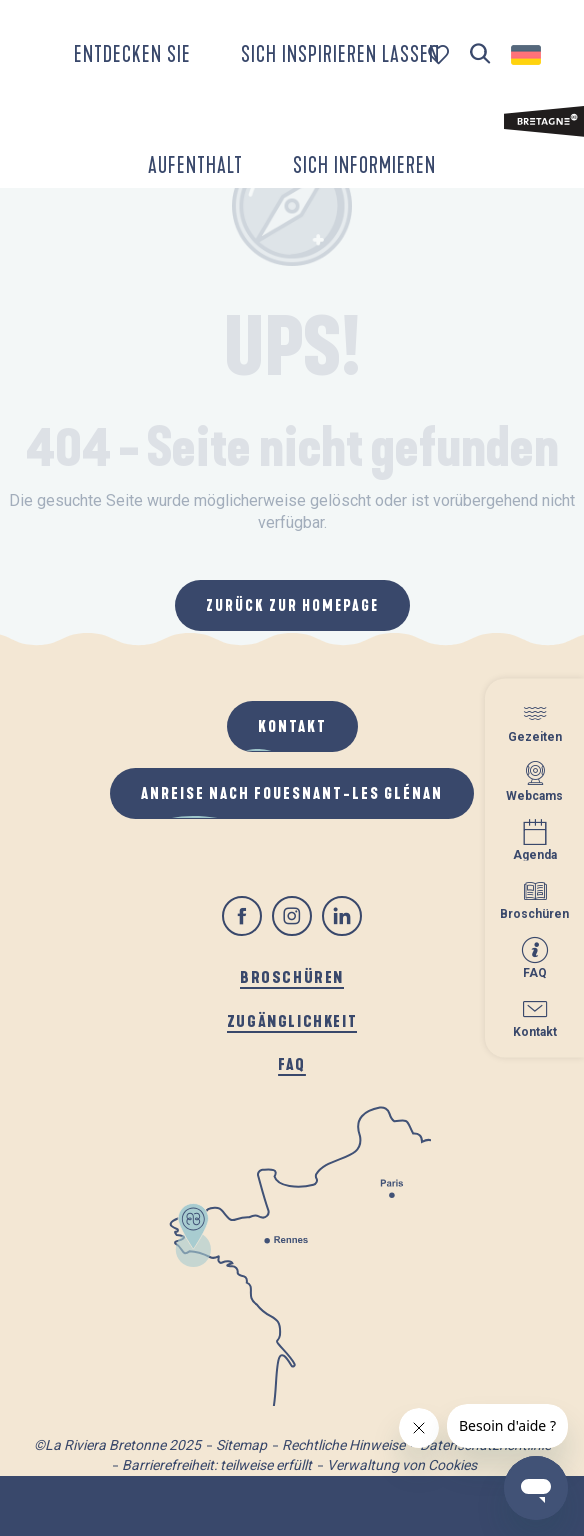 The width and height of the screenshot is (584, 1536). What do you see at coordinates (292, 976) in the screenshot?
I see `Broschüren` at bounding box center [292, 976].